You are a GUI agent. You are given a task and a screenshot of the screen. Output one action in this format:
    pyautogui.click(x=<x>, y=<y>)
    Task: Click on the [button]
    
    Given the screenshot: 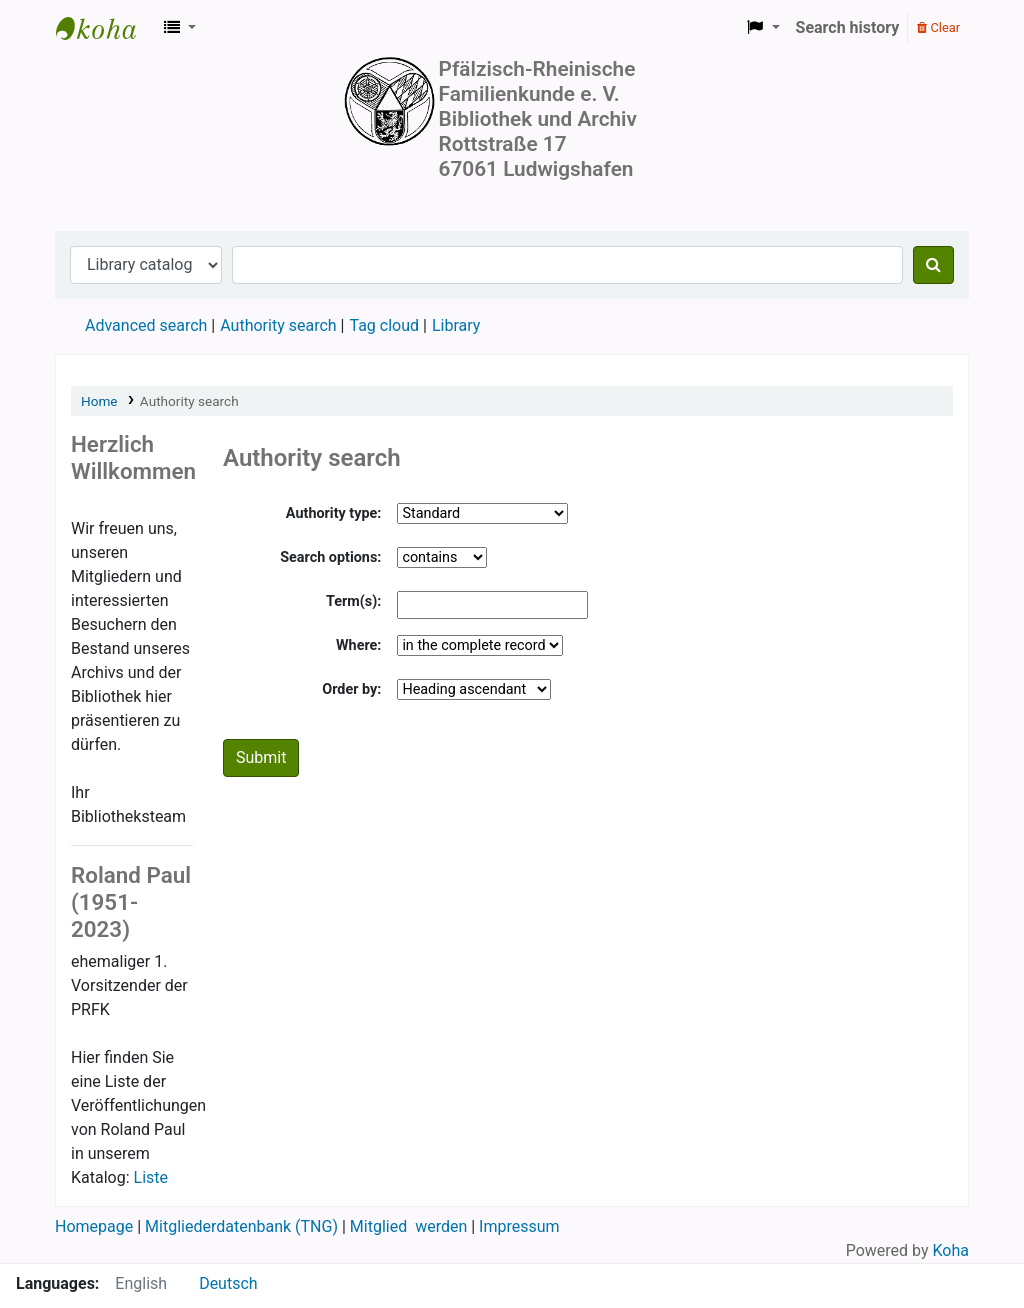 What is the action you would take?
    pyautogui.click(x=180, y=28)
    